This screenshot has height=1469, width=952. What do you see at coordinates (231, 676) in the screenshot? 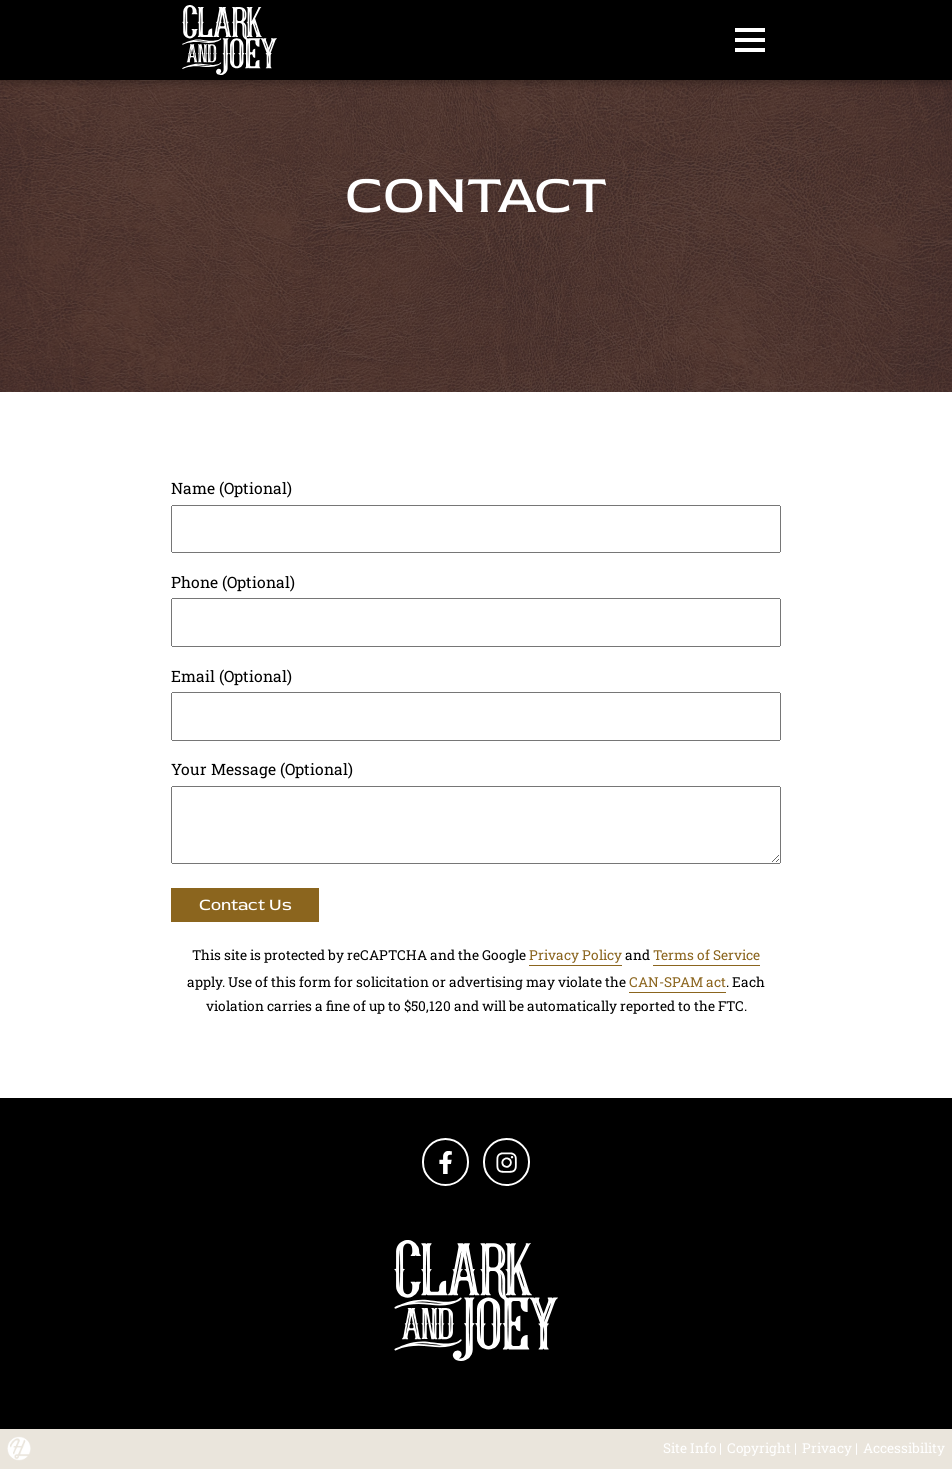
I see `Email (Optional)` at bounding box center [231, 676].